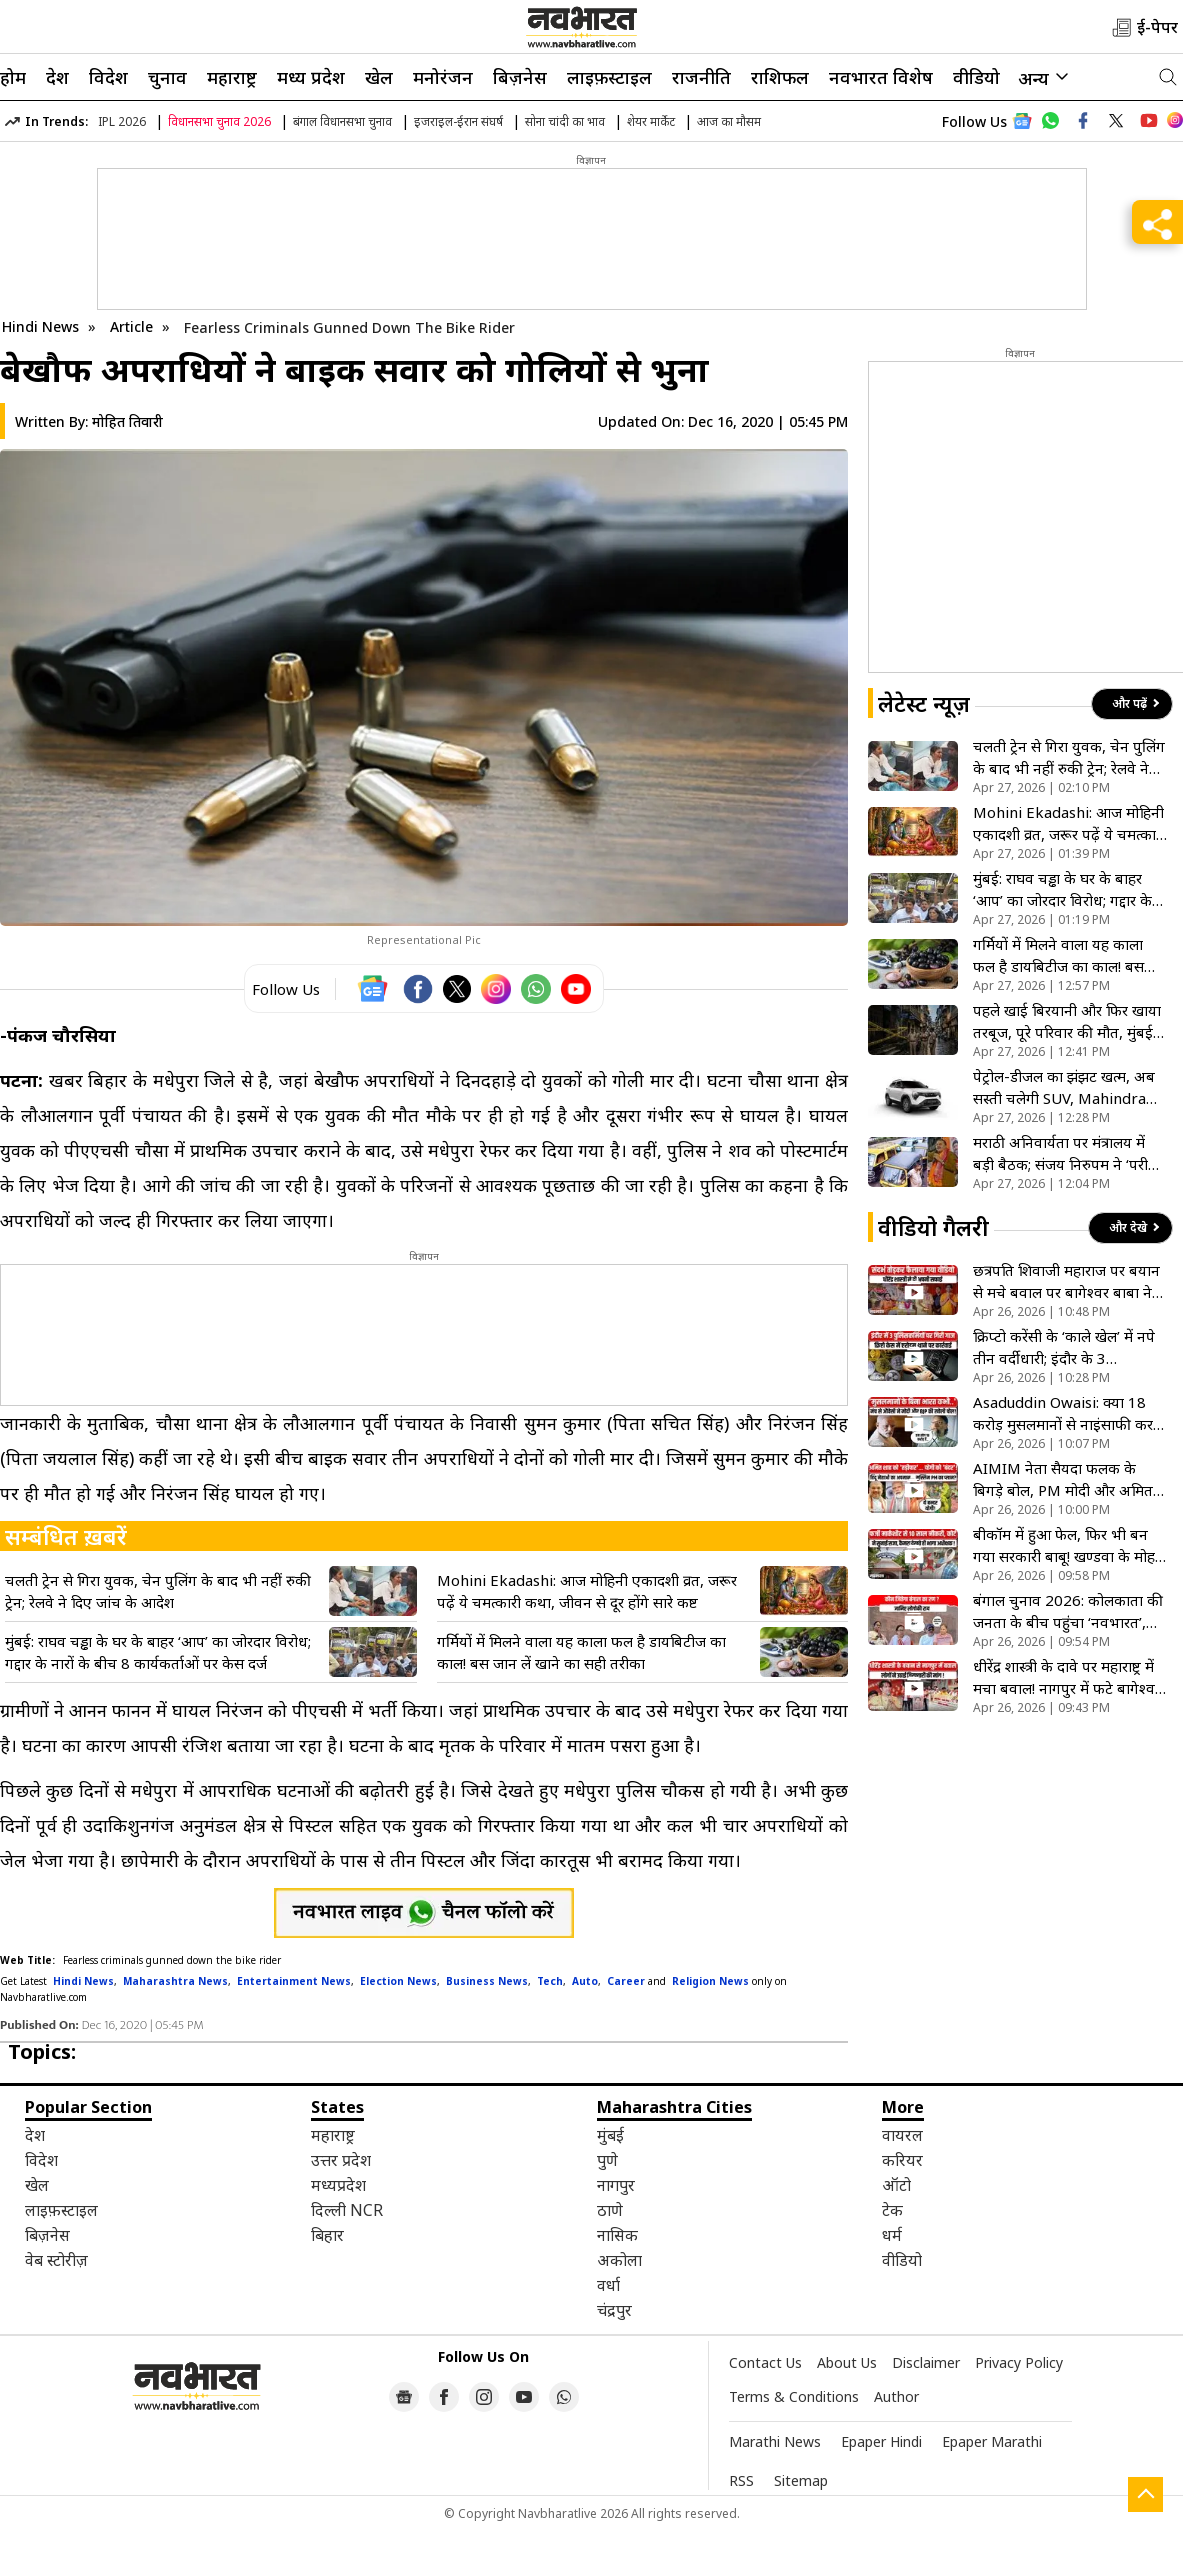 The width and height of the screenshot is (1183, 2552). I want to click on महाराष्ट्र, so click(232, 77).